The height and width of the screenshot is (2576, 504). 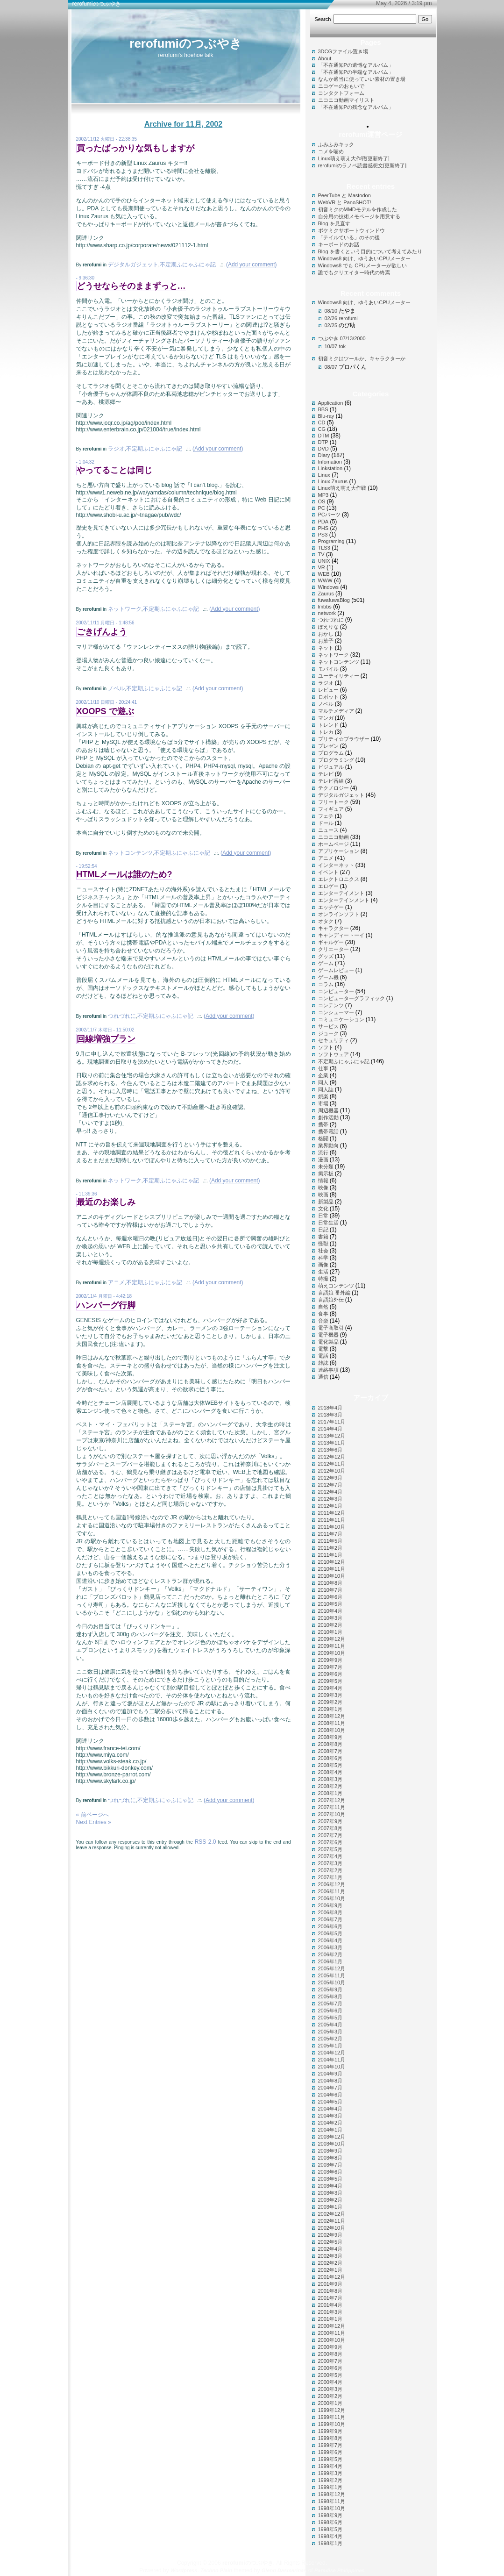 What do you see at coordinates (330, 2382) in the screenshot?
I see `2000年4月` at bounding box center [330, 2382].